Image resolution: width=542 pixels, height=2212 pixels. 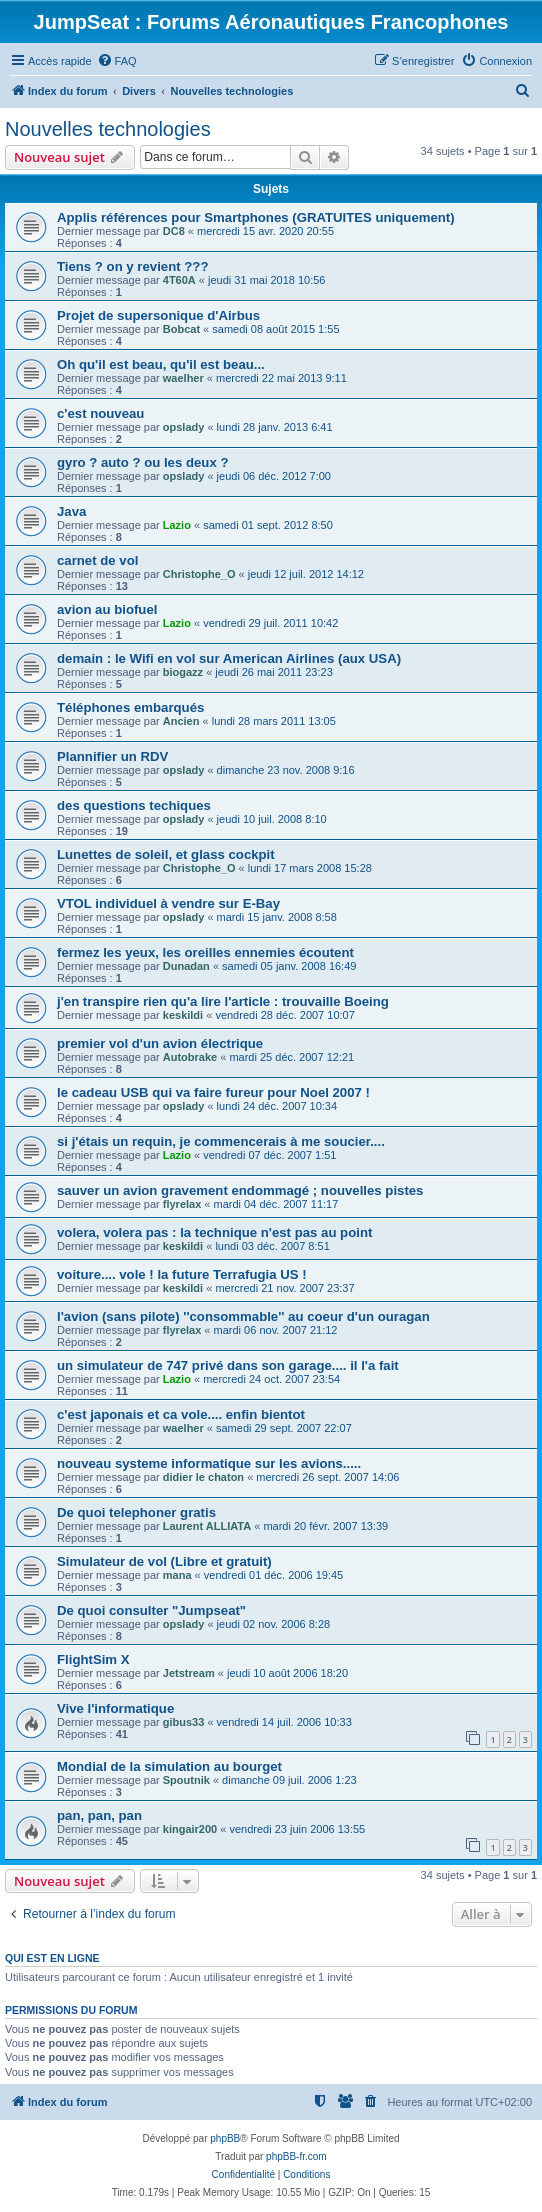 I want to click on un simulateur de 747 privé dans son garage.... il l'a fait, so click(x=228, y=1365).